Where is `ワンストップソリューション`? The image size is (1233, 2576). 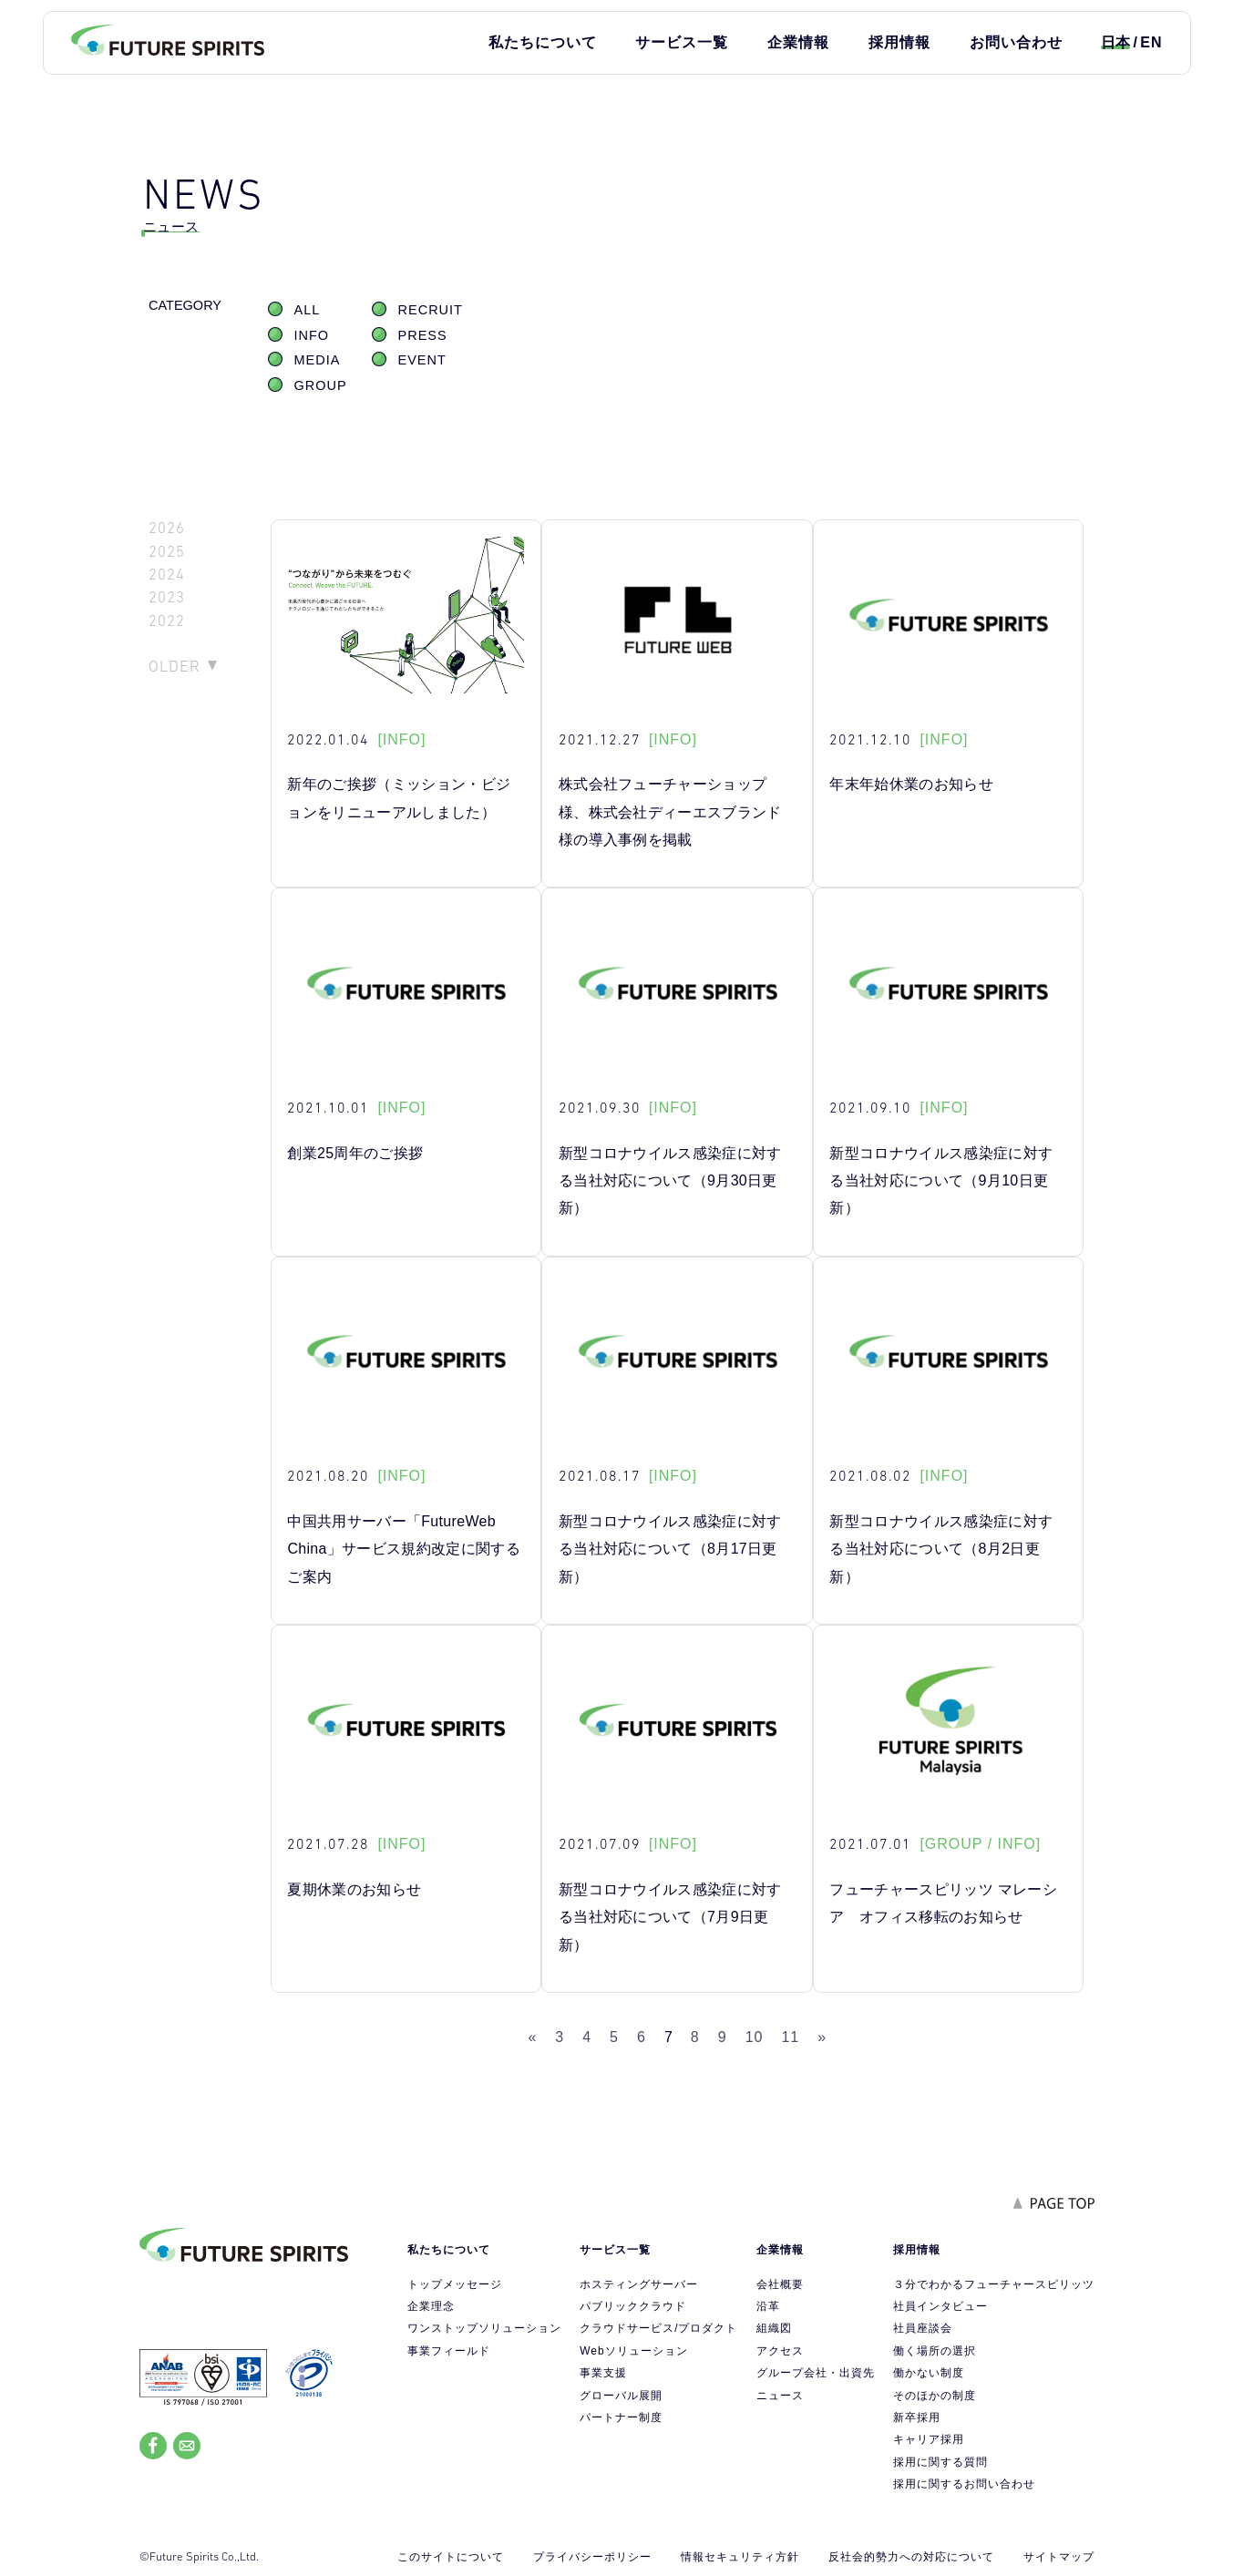 ワンストップソリューション is located at coordinates (484, 2328).